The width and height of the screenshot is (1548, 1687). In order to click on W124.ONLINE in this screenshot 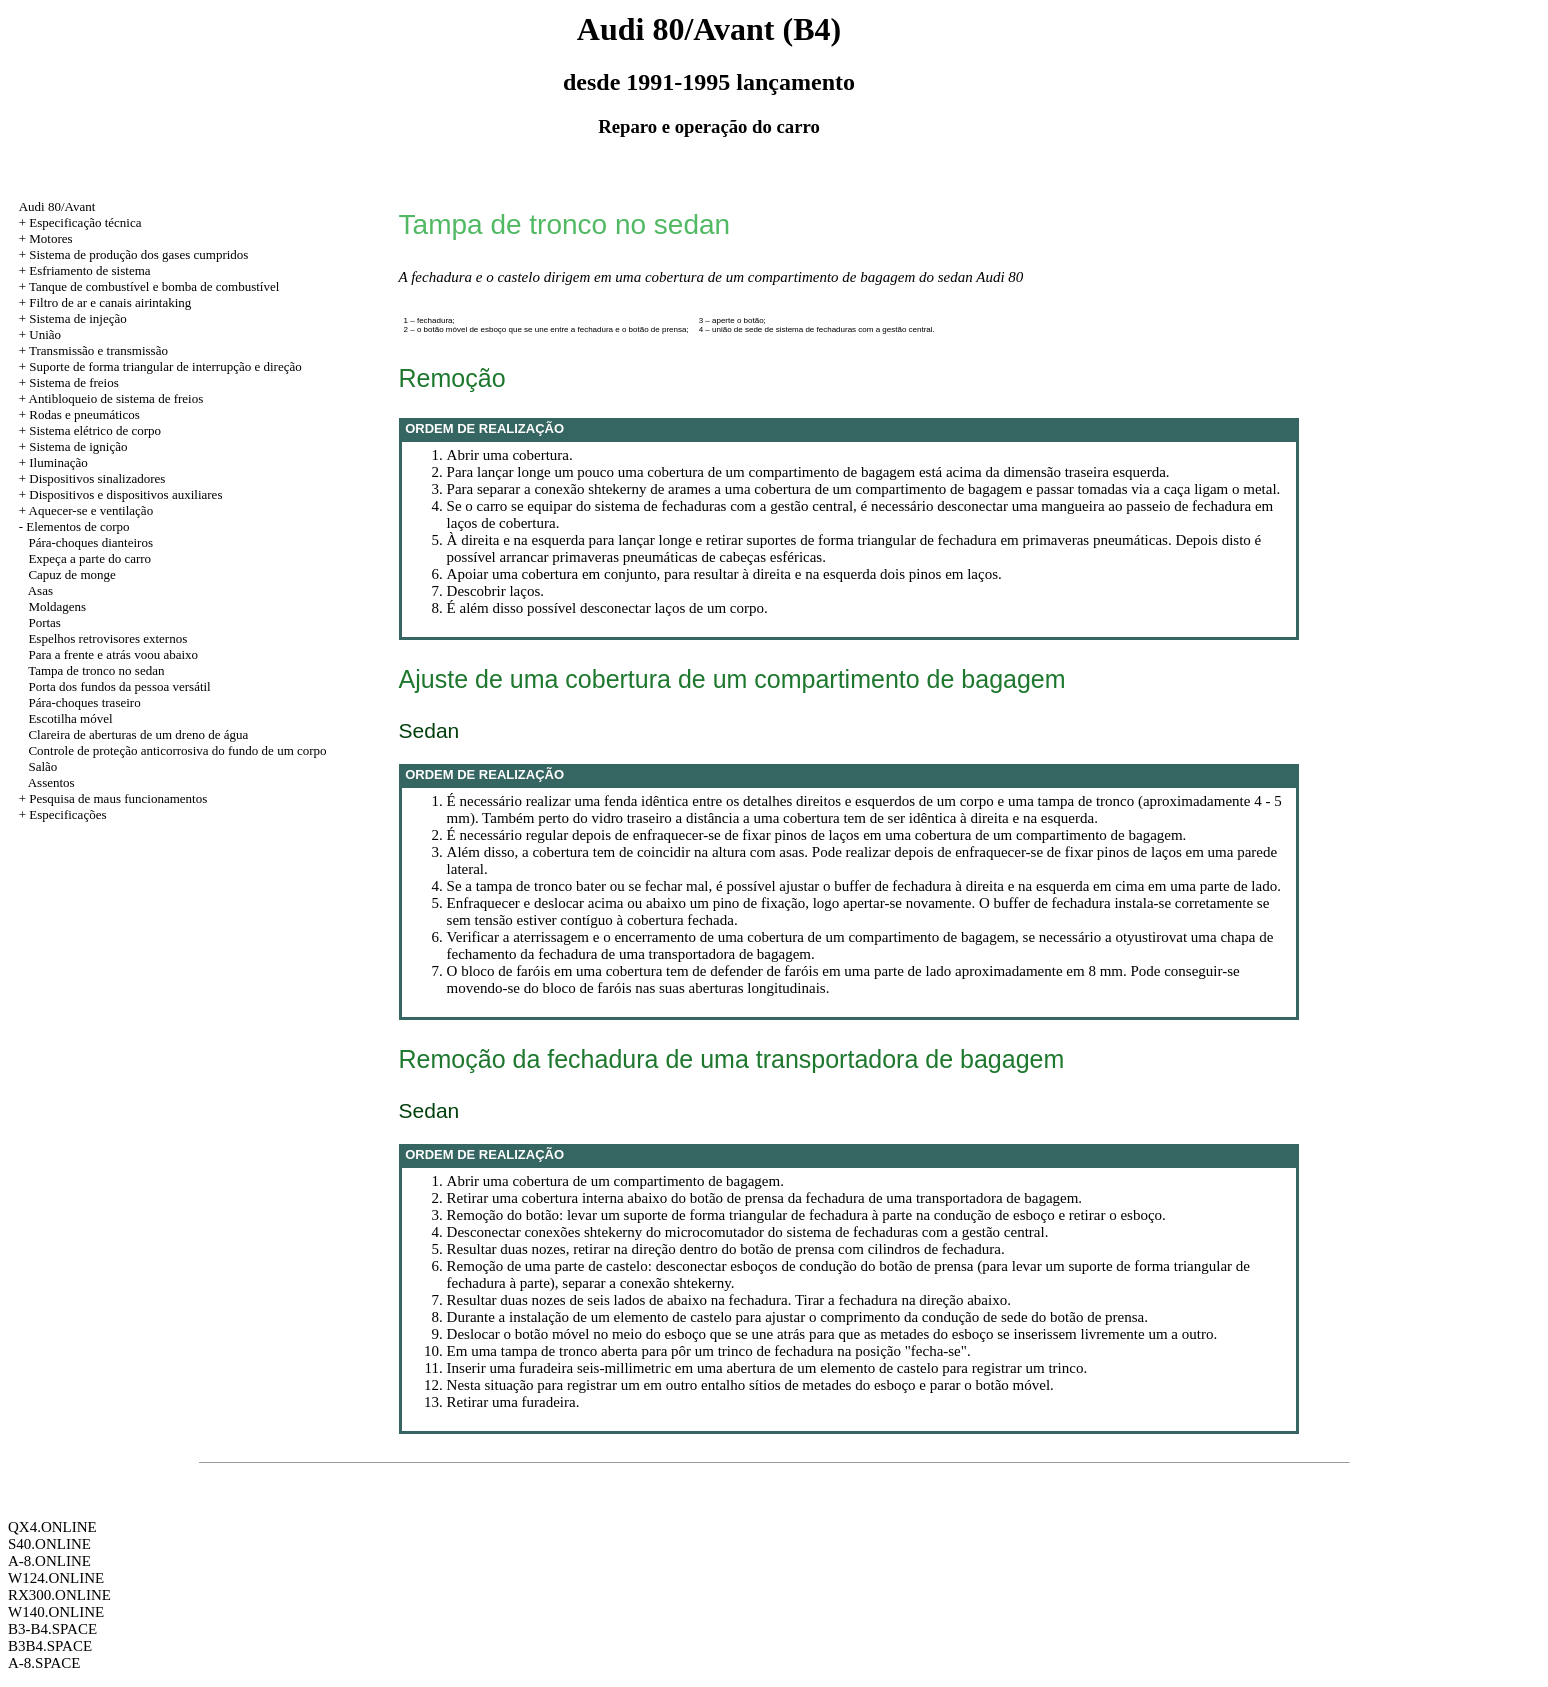, I will do `click(56, 1578)`.